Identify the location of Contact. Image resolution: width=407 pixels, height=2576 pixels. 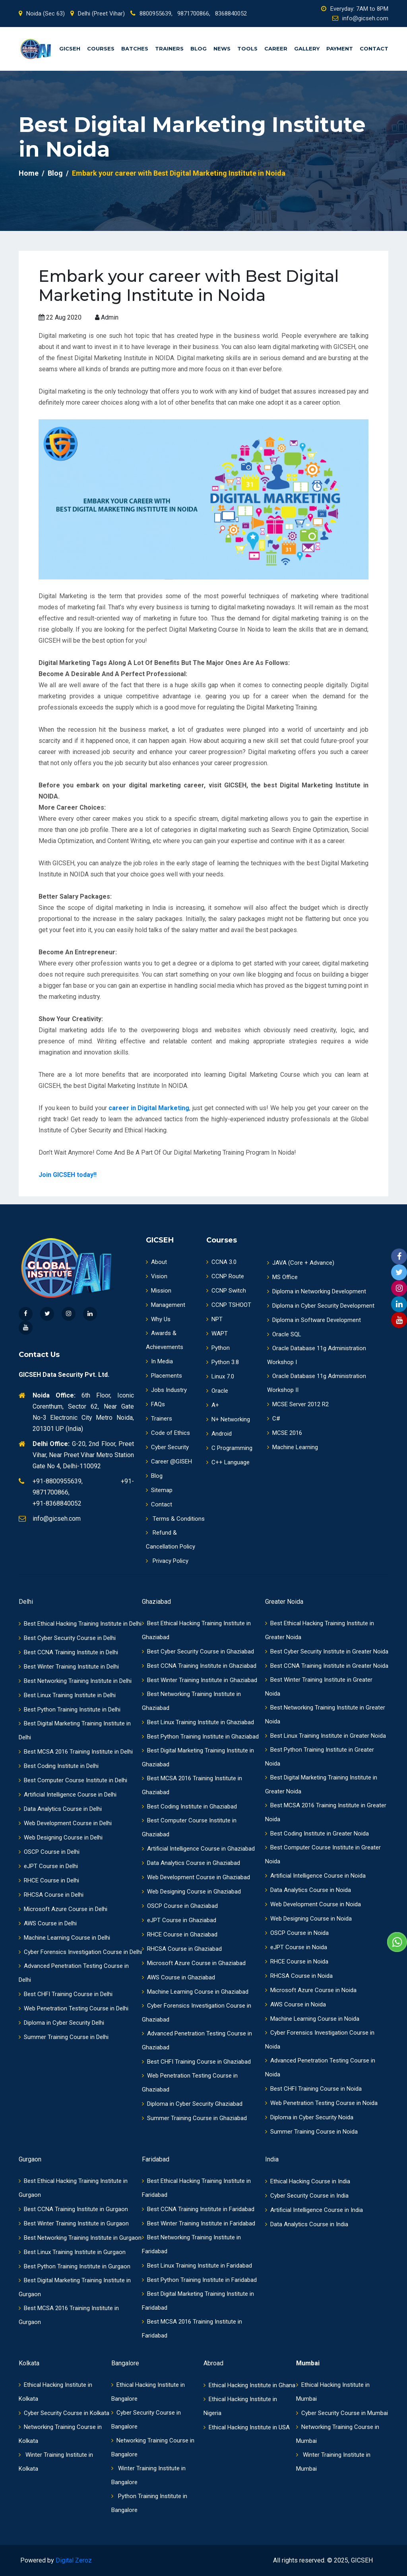
(374, 48).